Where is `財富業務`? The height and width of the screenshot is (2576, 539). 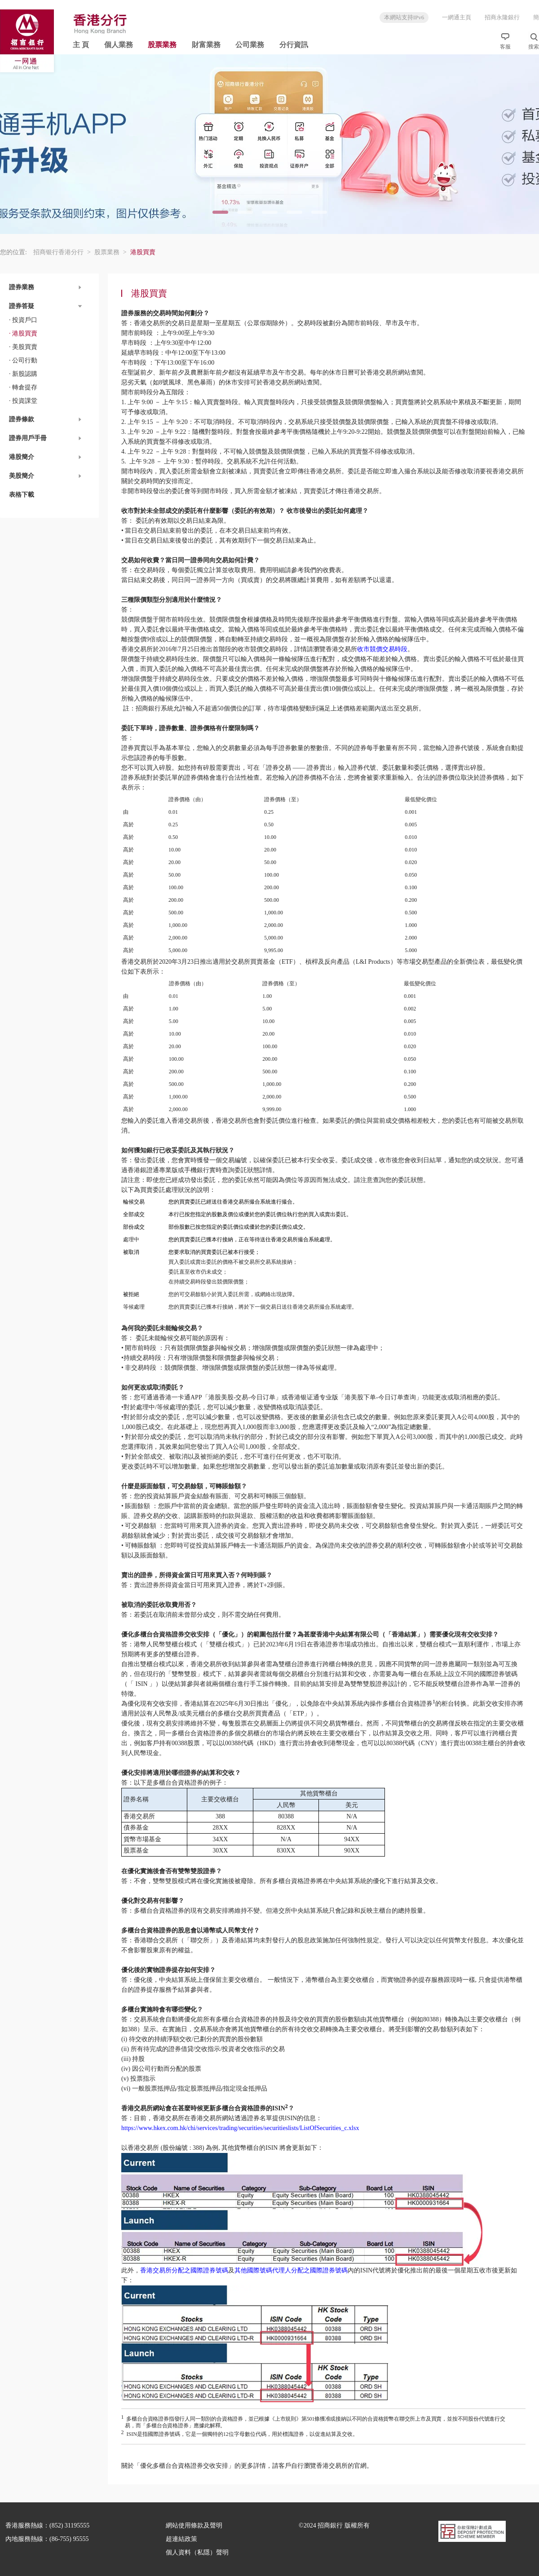 財富業務 is located at coordinates (206, 45).